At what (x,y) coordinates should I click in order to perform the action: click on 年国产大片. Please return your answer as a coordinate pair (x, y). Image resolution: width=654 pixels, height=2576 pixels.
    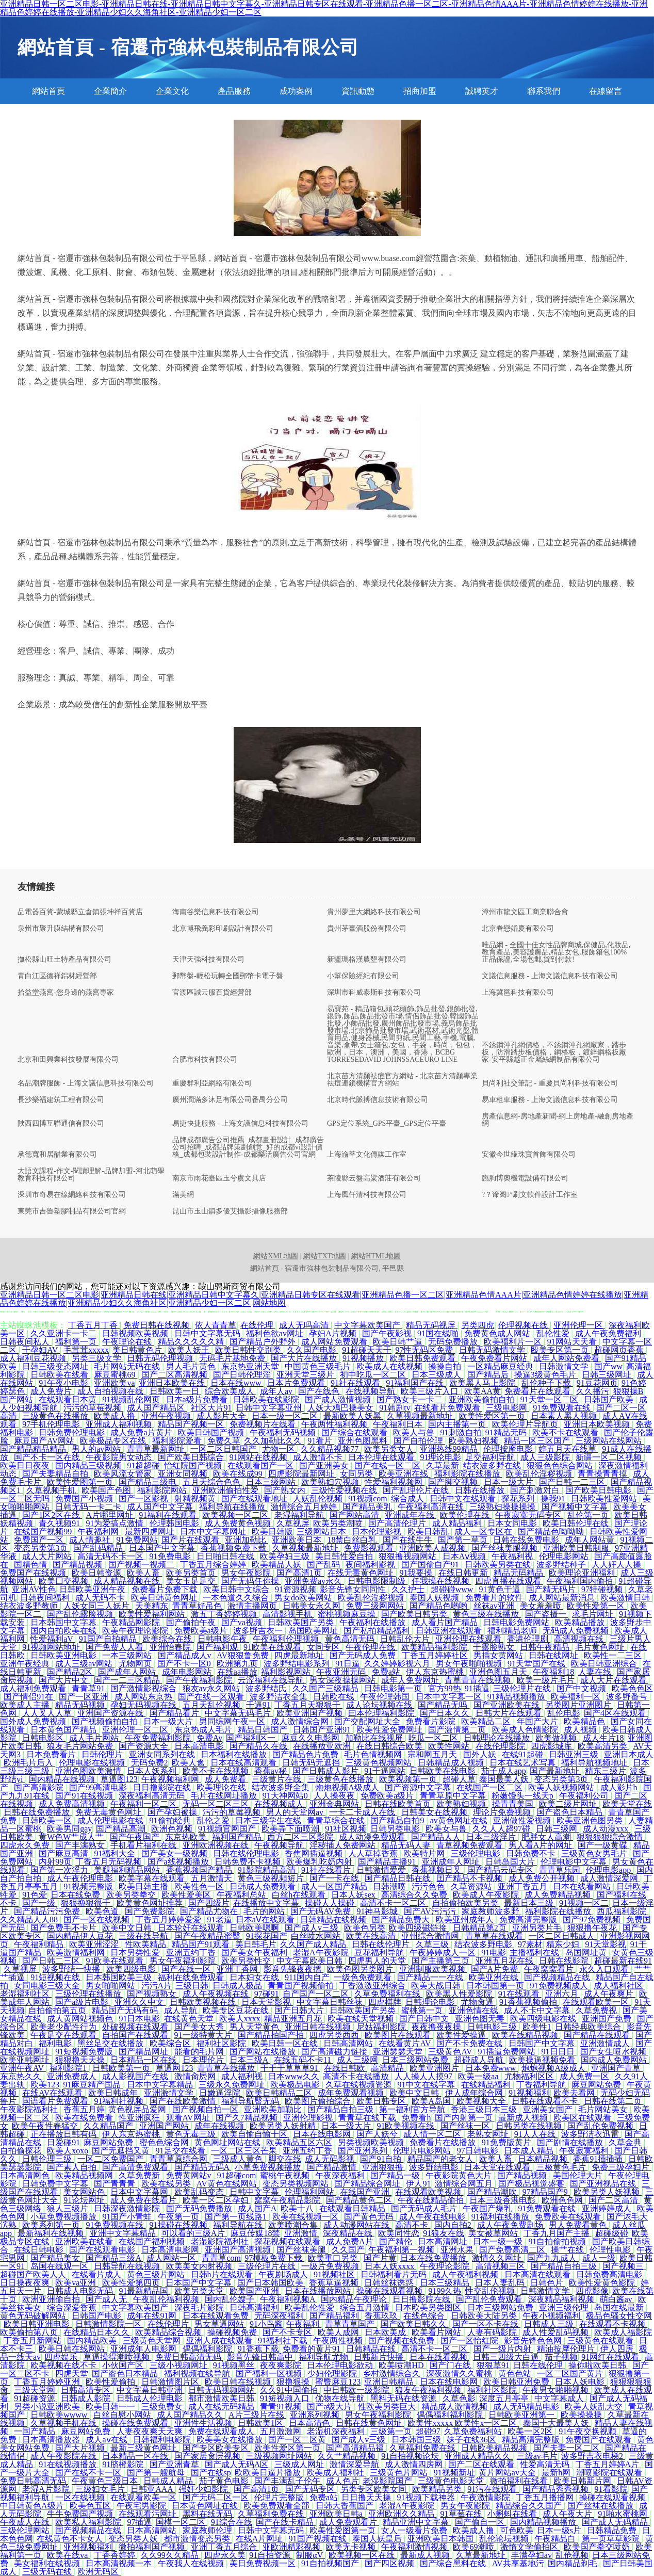
    Looking at the image, I should click on (538, 1721).